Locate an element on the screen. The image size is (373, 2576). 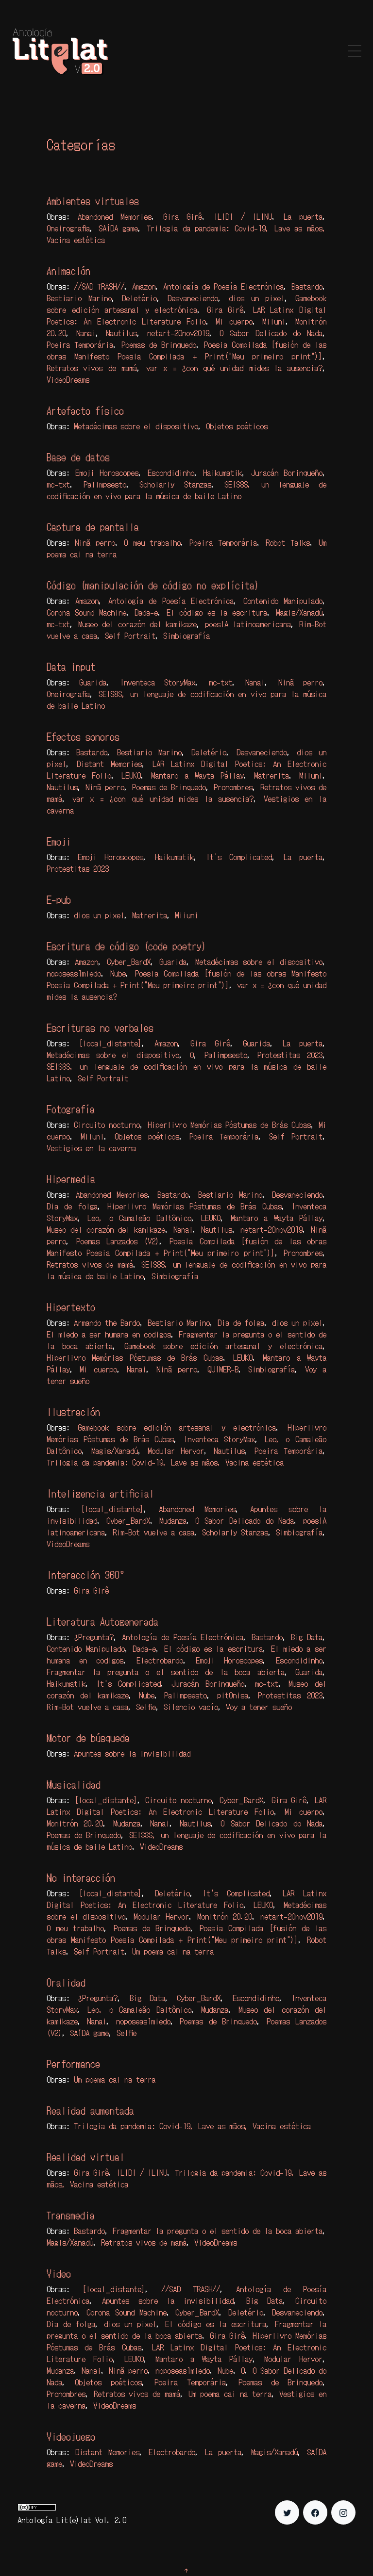
Bastardo is located at coordinates (306, 286).